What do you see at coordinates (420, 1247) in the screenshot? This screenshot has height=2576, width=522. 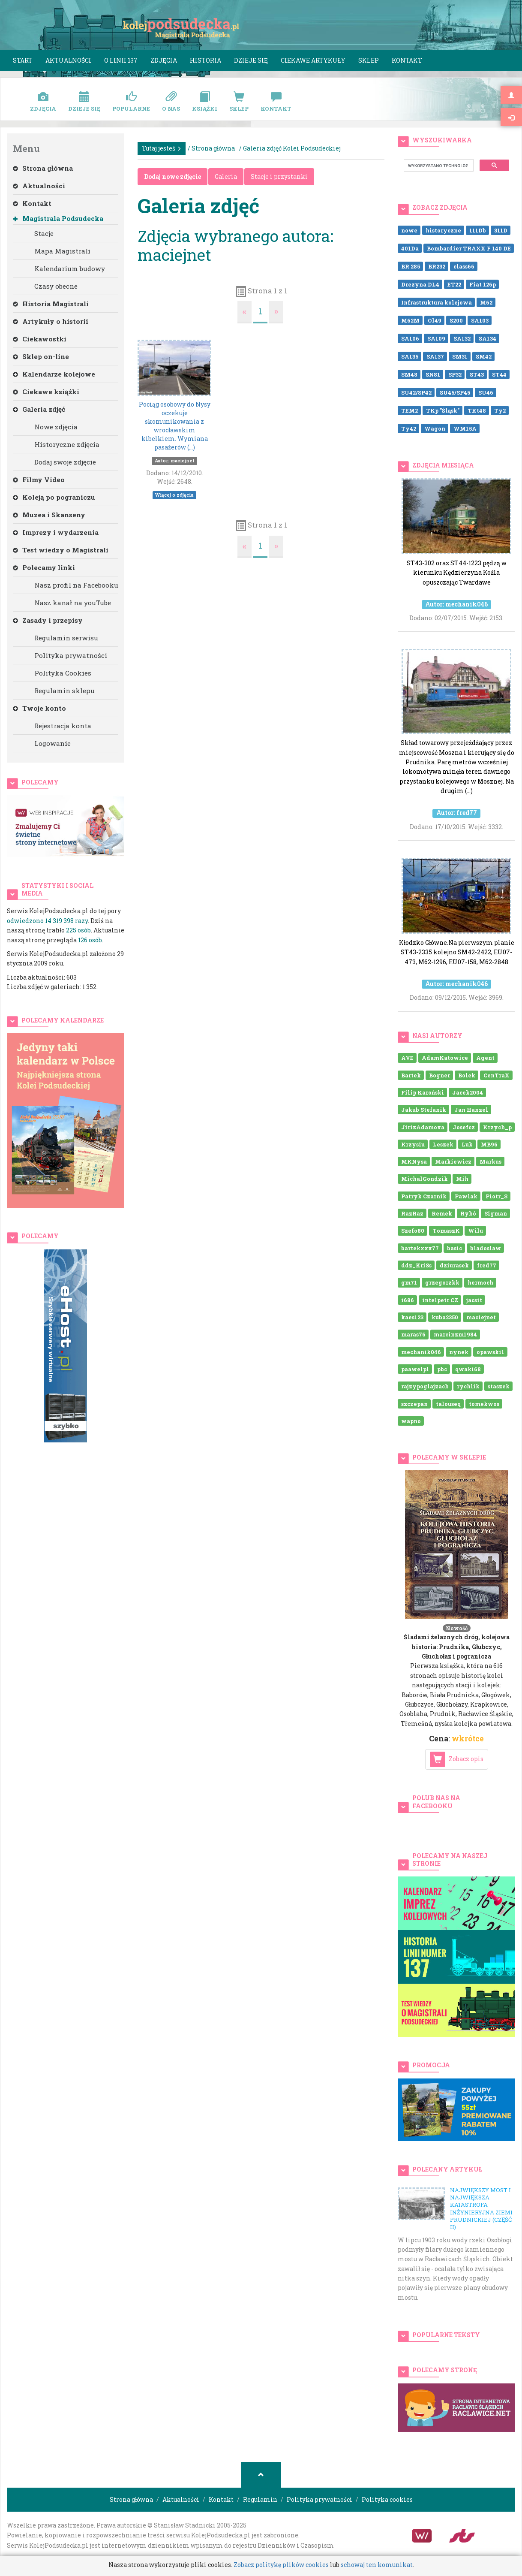 I see `bartekxxx77` at bounding box center [420, 1247].